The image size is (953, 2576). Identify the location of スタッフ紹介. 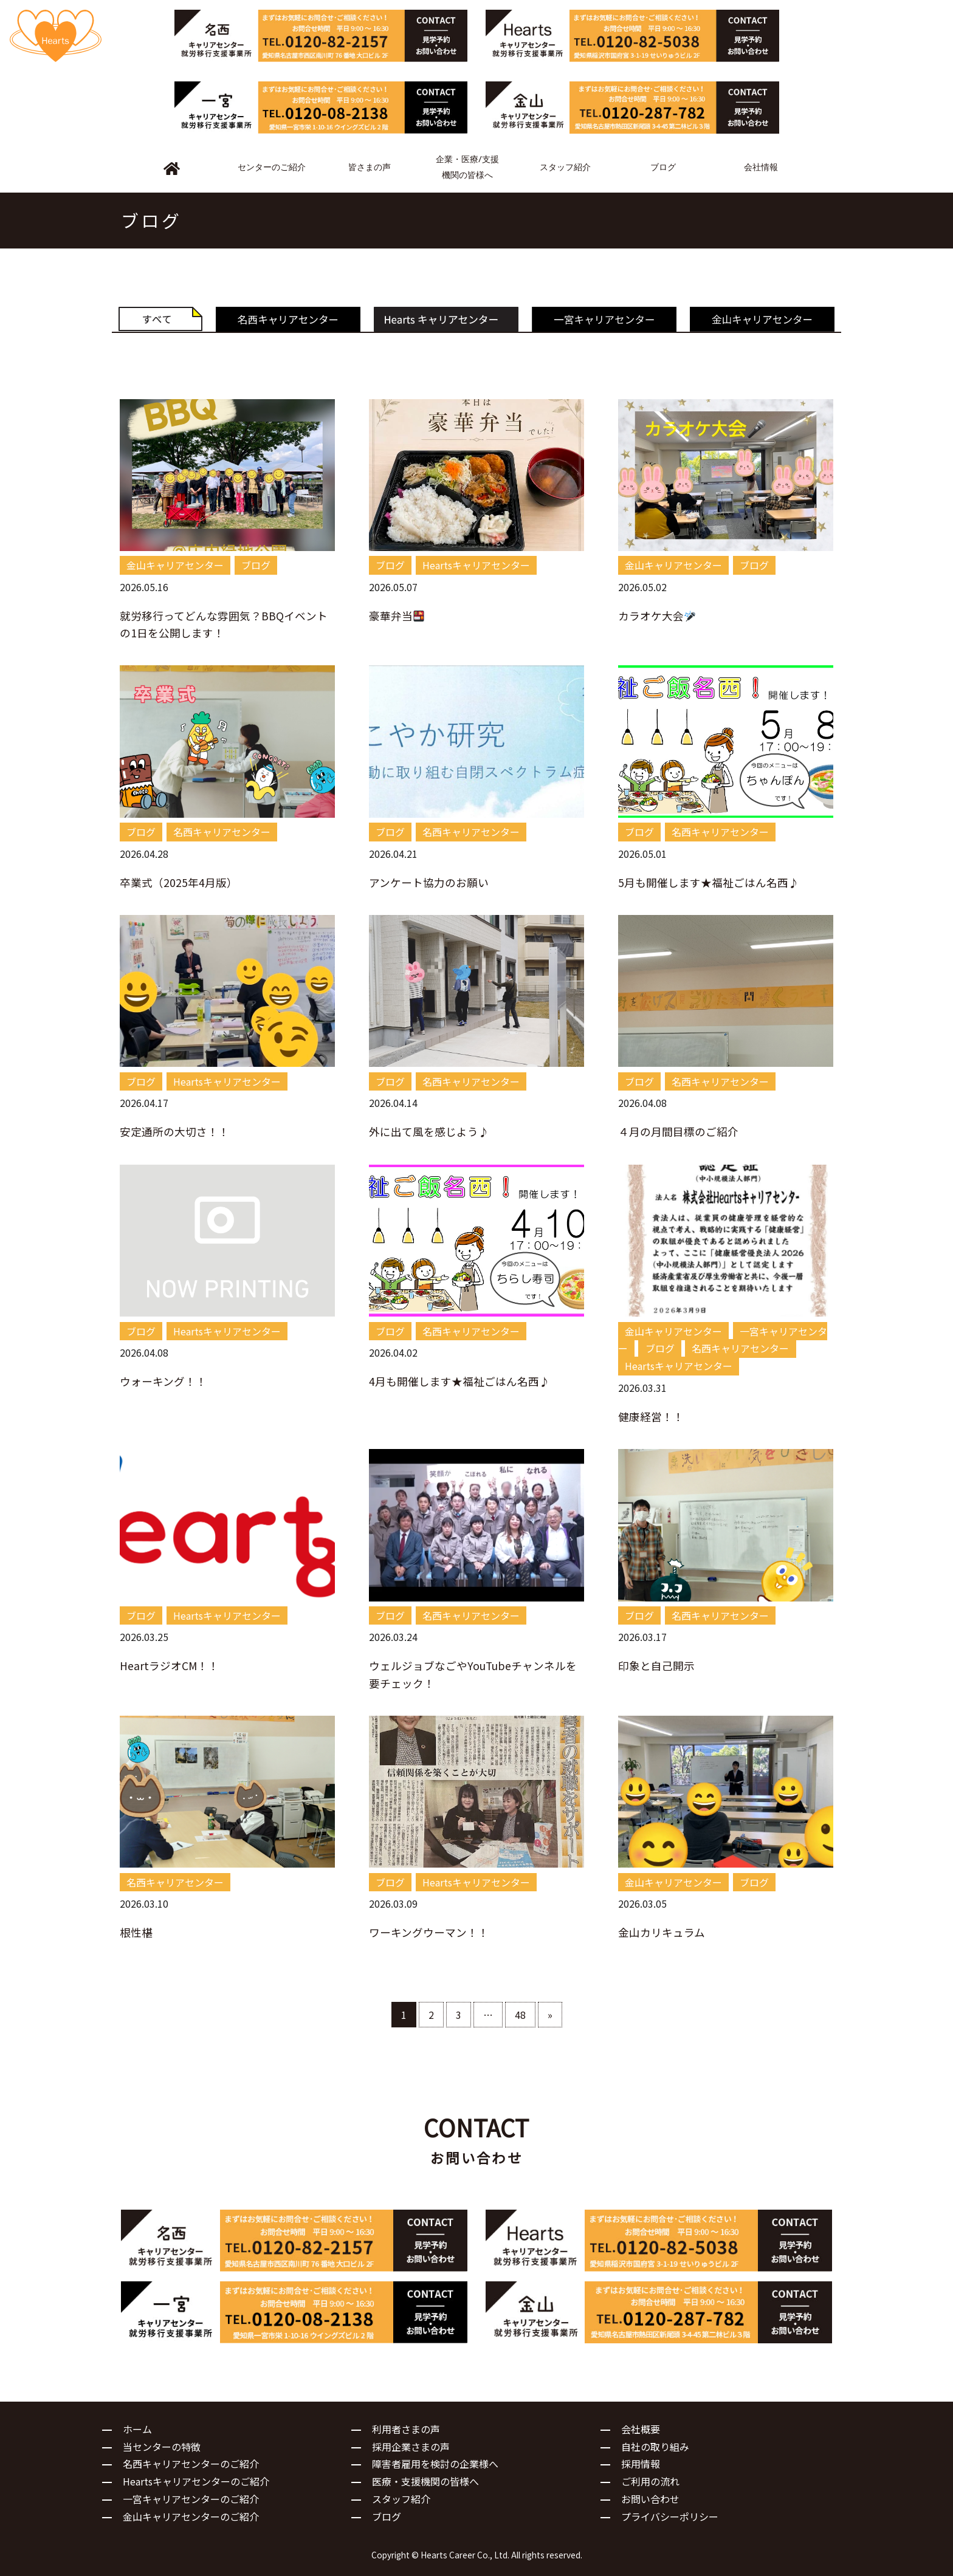
(401, 2499).